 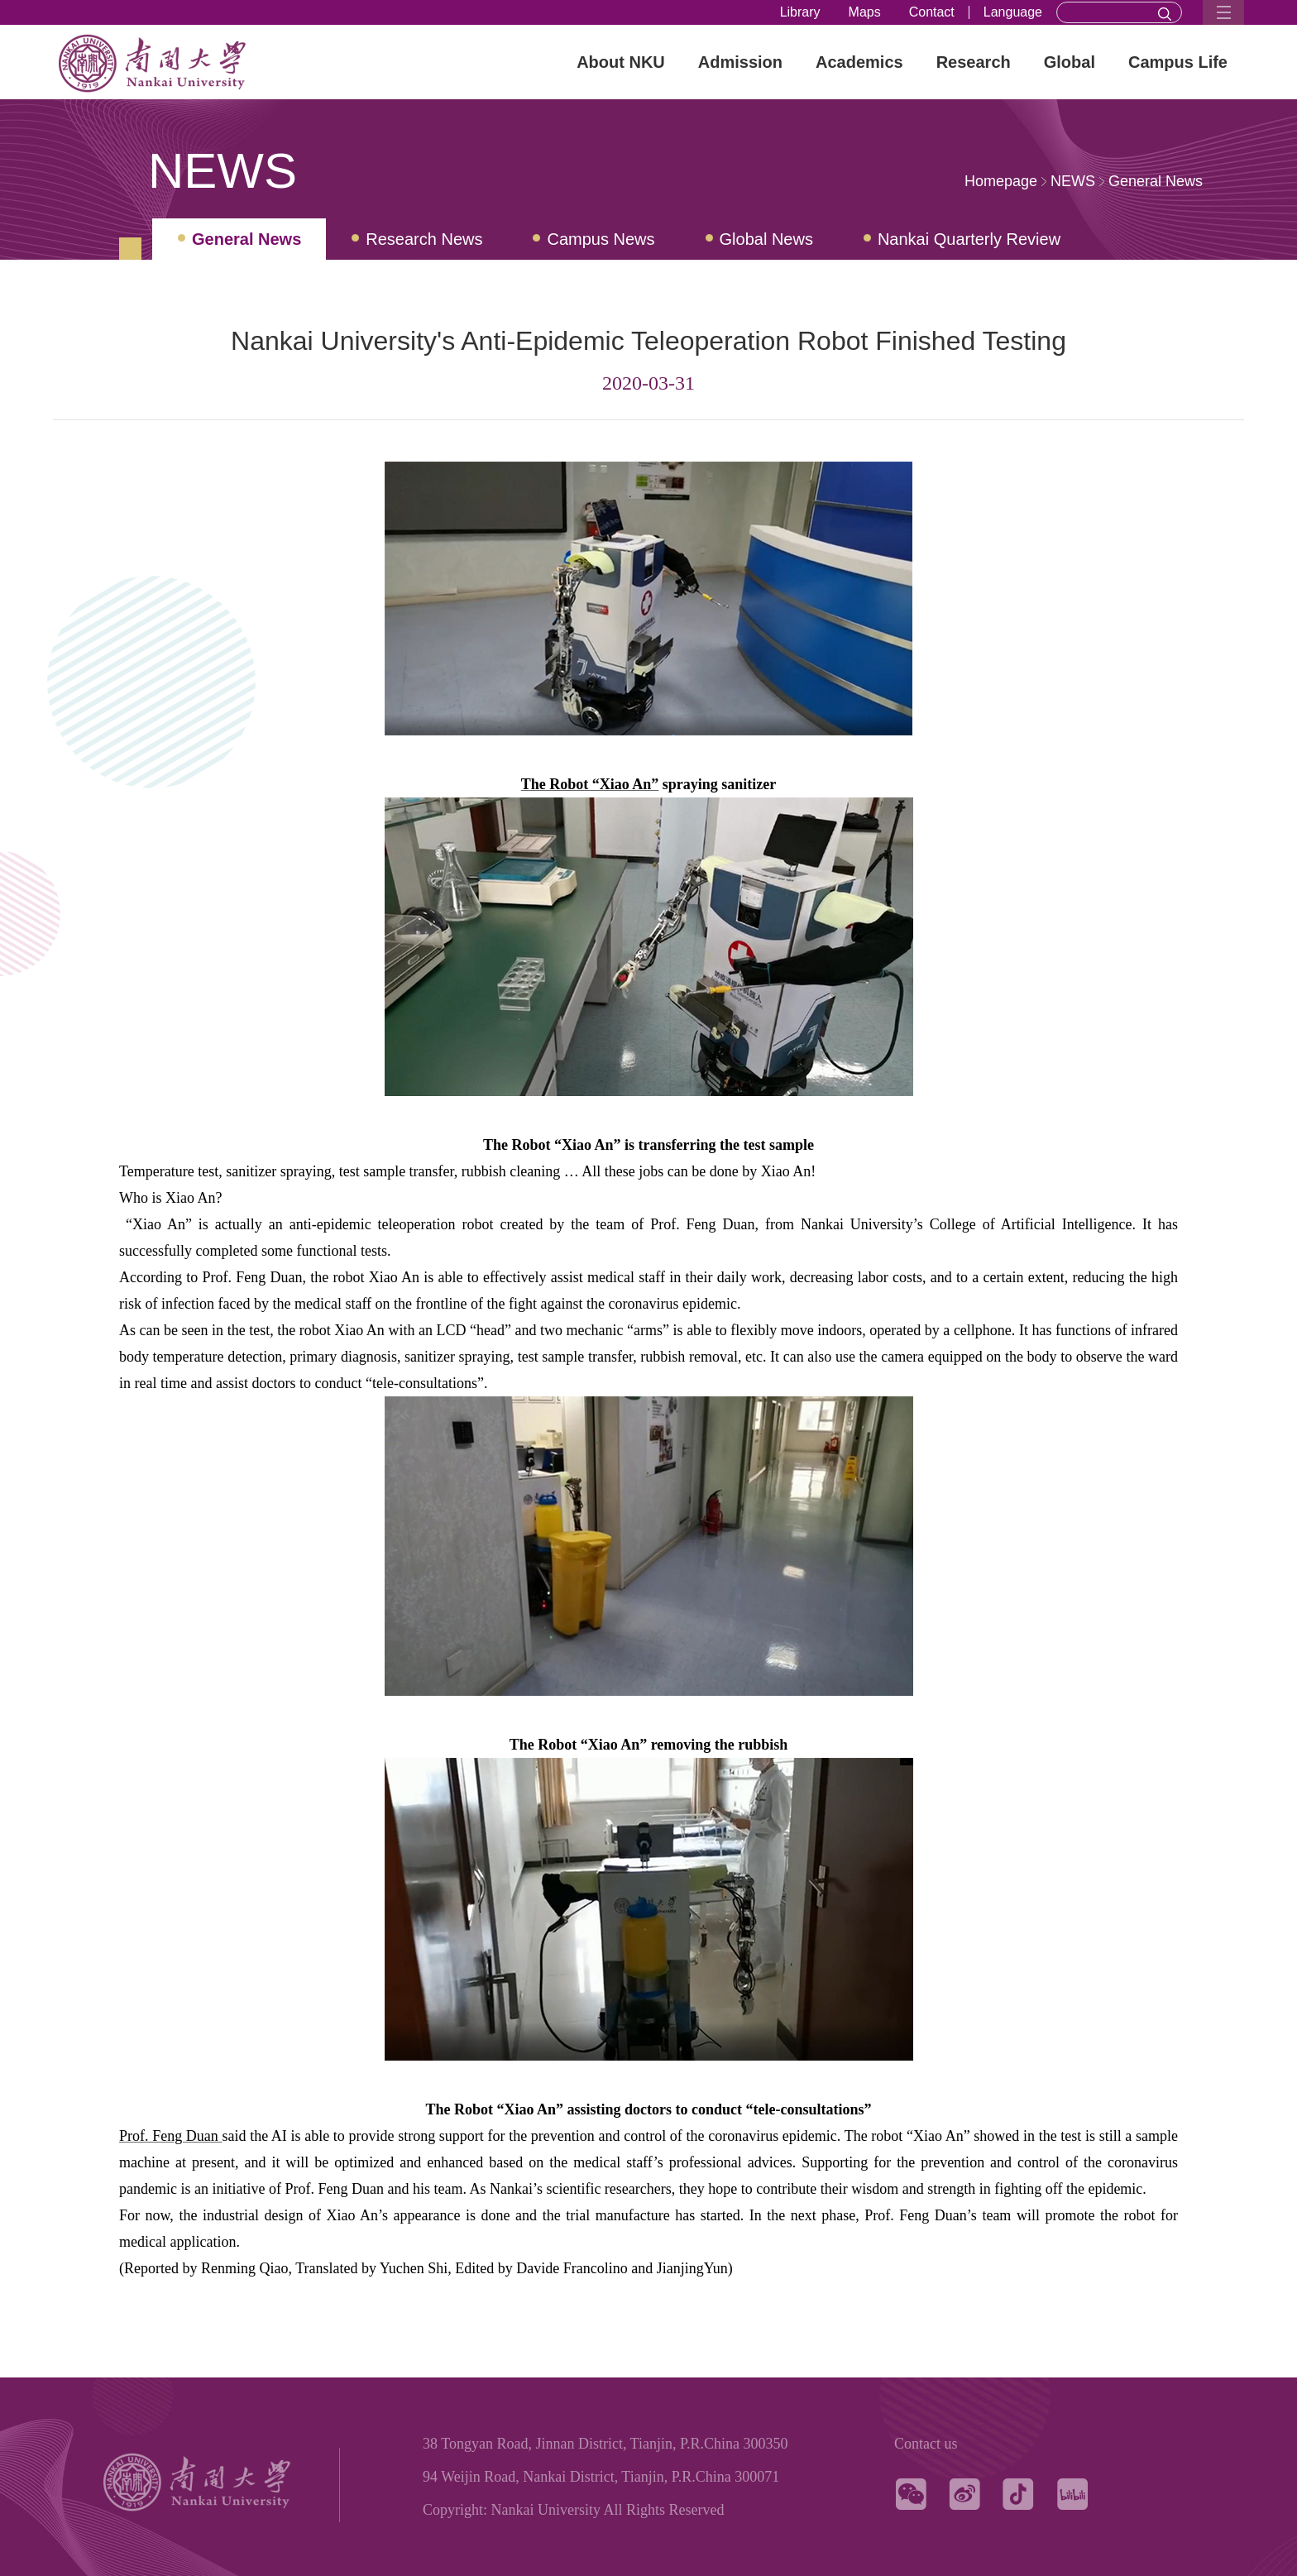 I want to click on Admission, so click(x=740, y=62).